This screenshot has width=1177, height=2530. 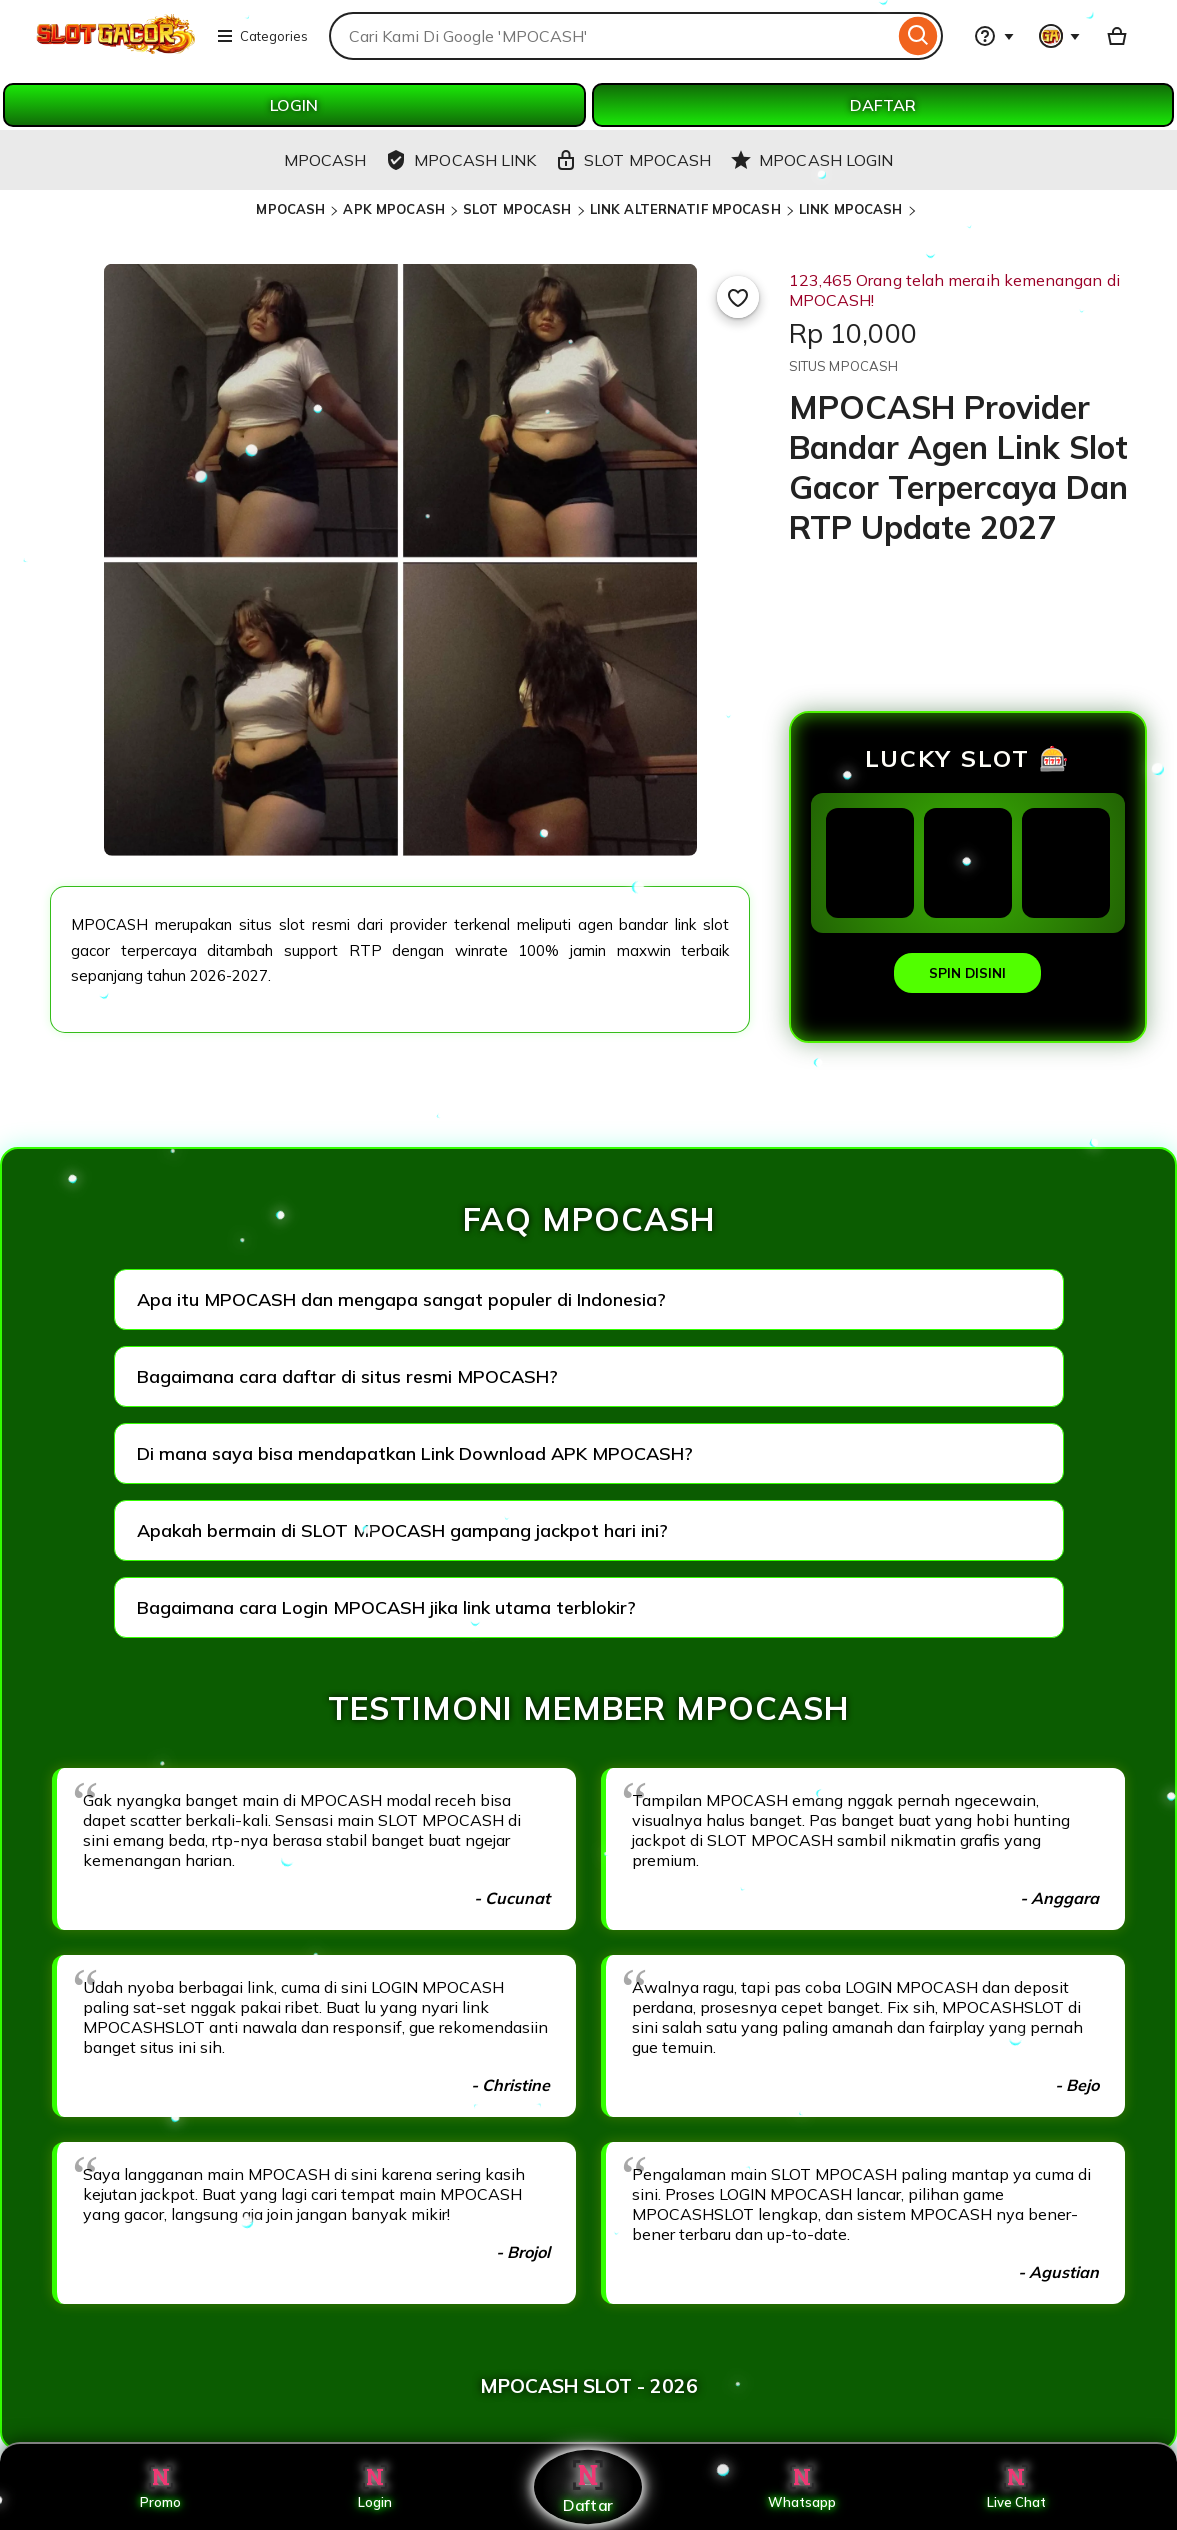 What do you see at coordinates (611, 36) in the screenshot?
I see `[combobox]` at bounding box center [611, 36].